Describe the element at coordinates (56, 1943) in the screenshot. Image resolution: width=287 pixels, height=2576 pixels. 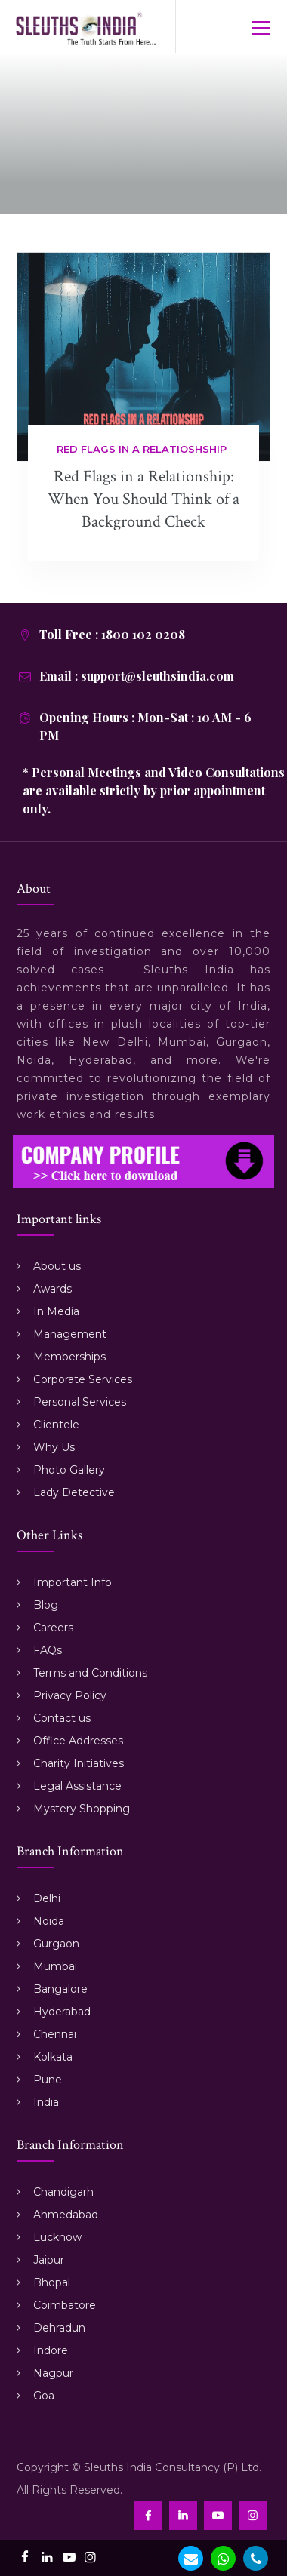
I see `Gurgaon` at that location.